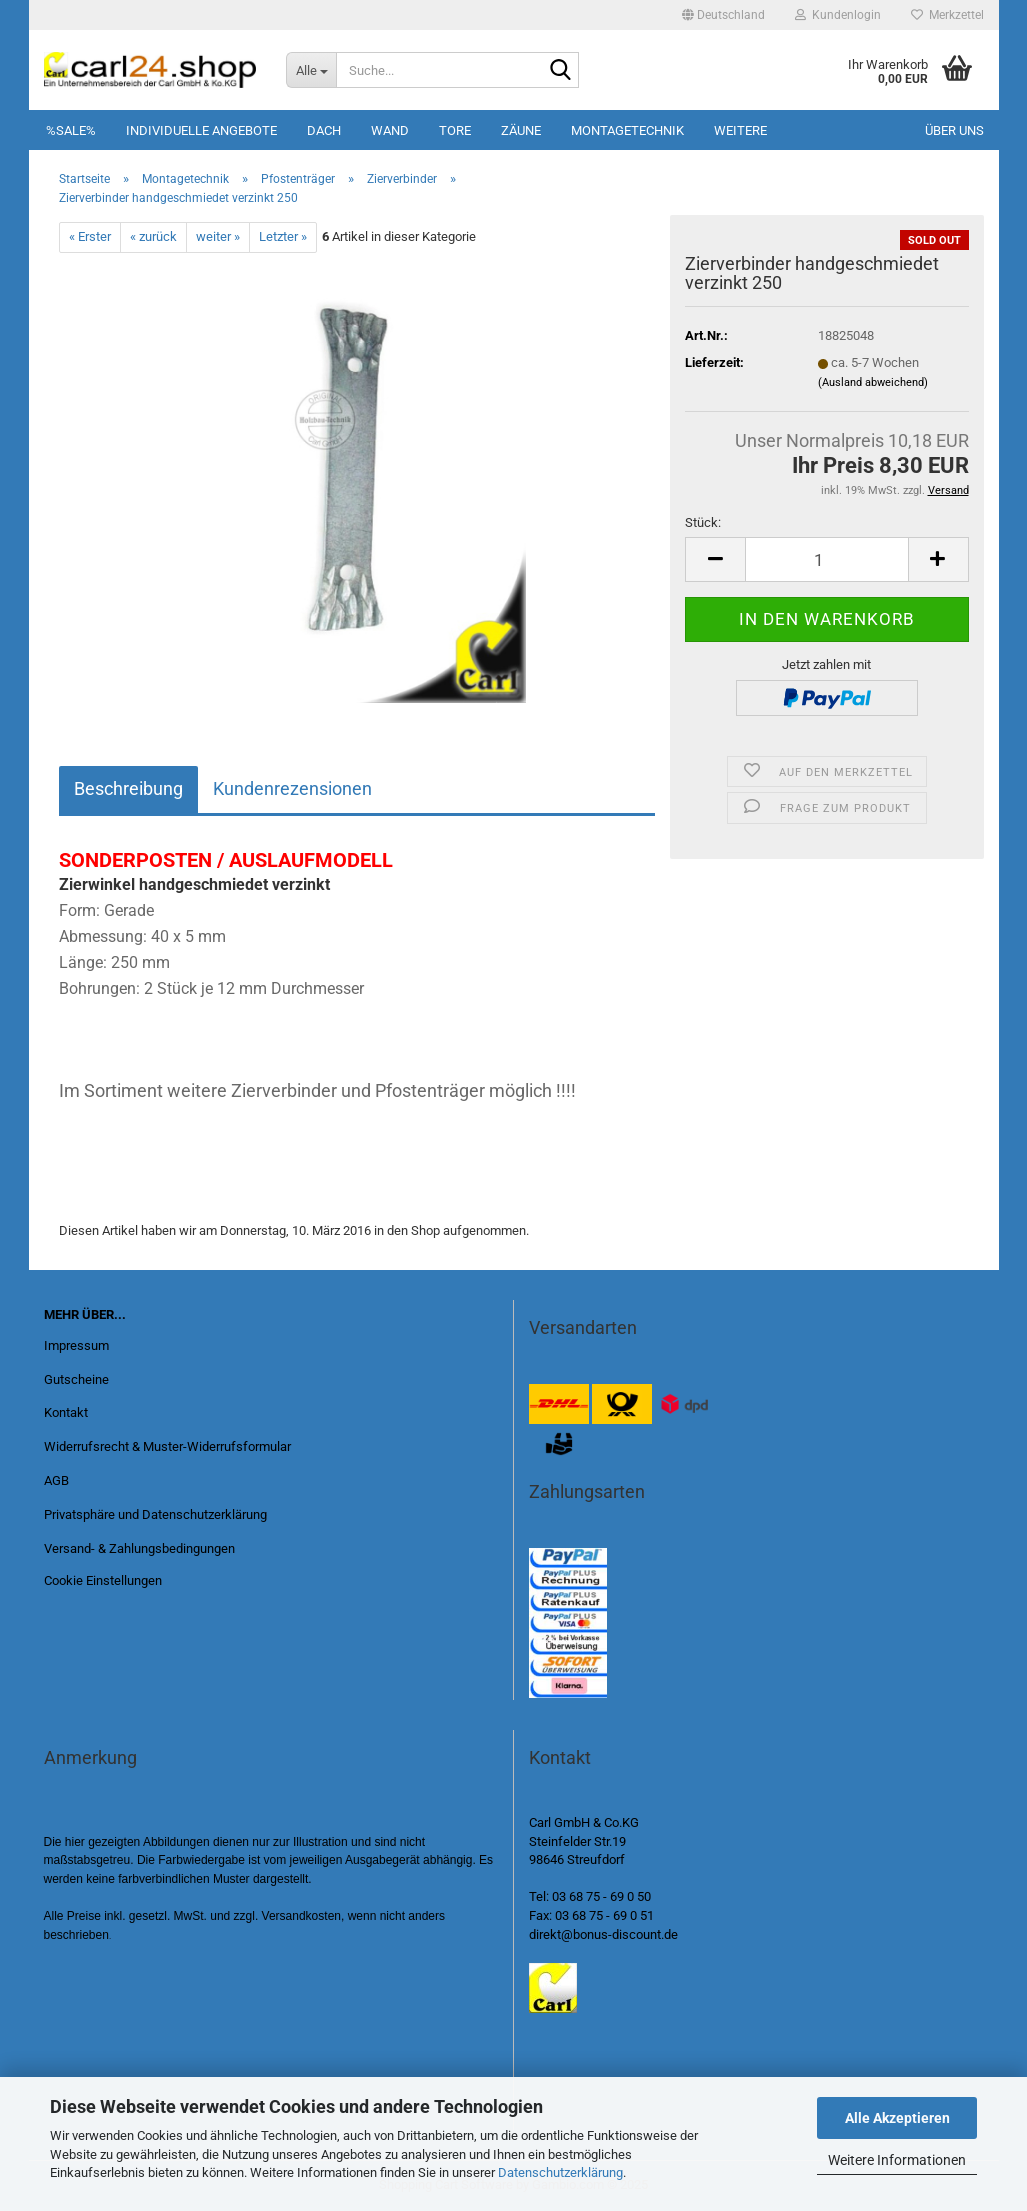 The image size is (1027, 2211). Describe the element at coordinates (703, 522) in the screenshot. I see `Stück:` at that location.